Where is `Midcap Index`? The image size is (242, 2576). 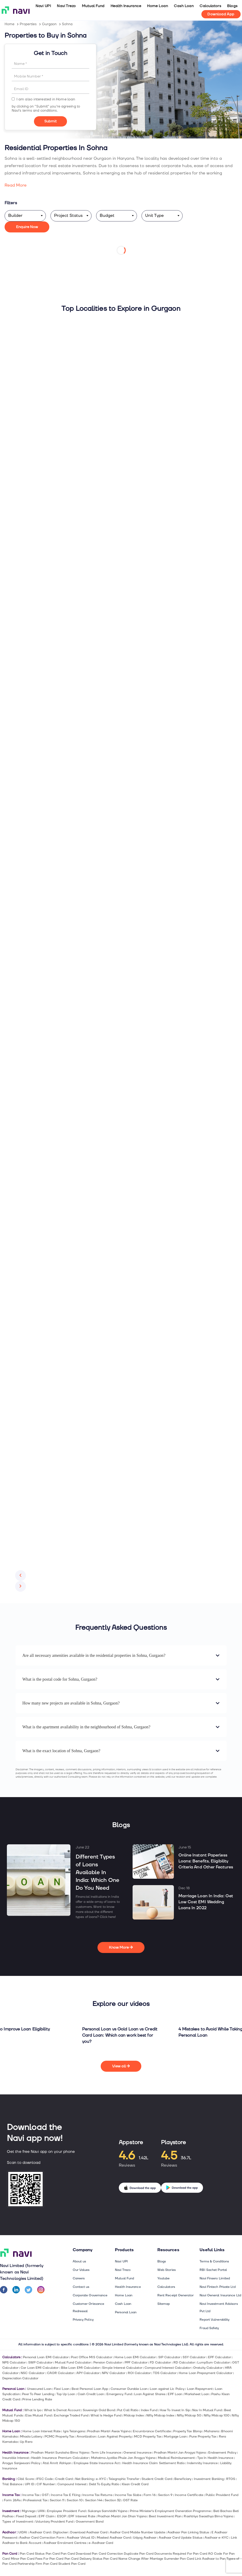 Midcap Index is located at coordinates (134, 2415).